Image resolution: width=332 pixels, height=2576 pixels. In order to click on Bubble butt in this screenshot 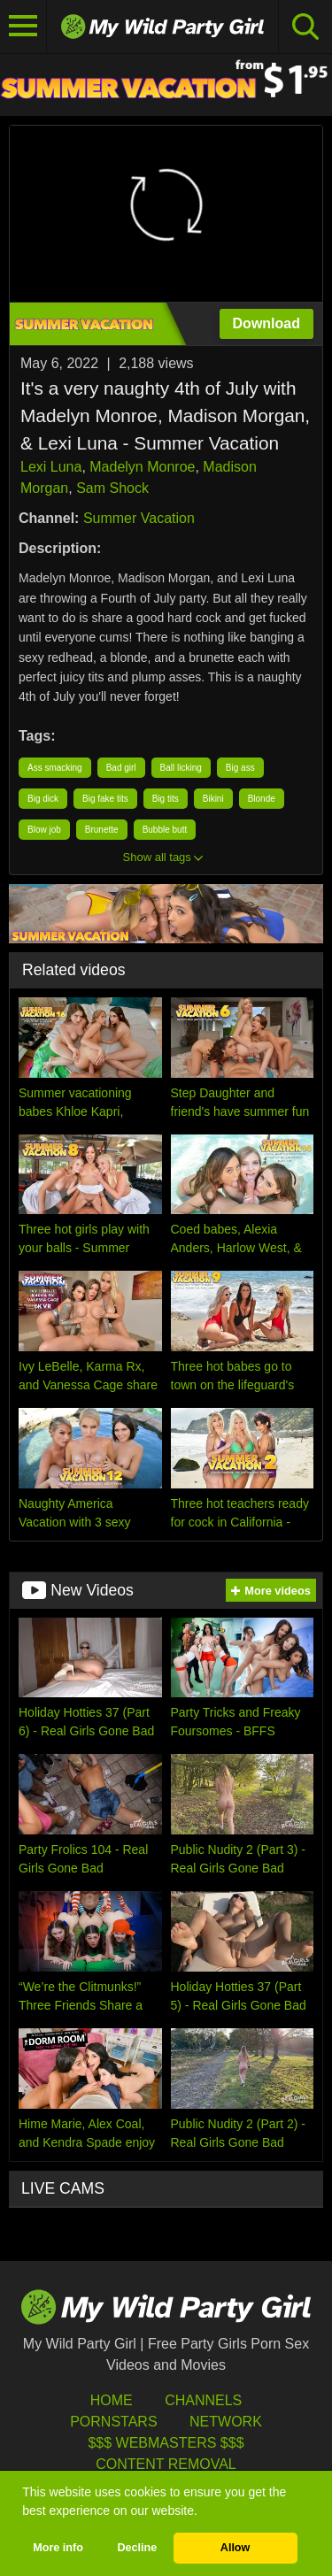, I will do `click(165, 829)`.